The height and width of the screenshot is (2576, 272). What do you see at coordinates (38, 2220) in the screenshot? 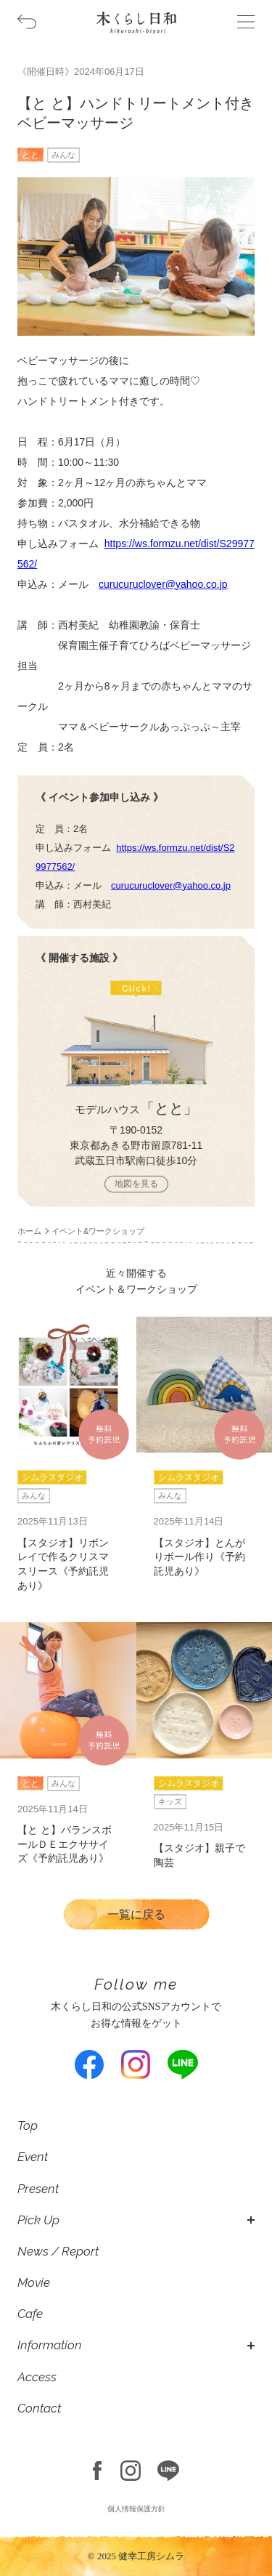
I see `Pick Up` at bounding box center [38, 2220].